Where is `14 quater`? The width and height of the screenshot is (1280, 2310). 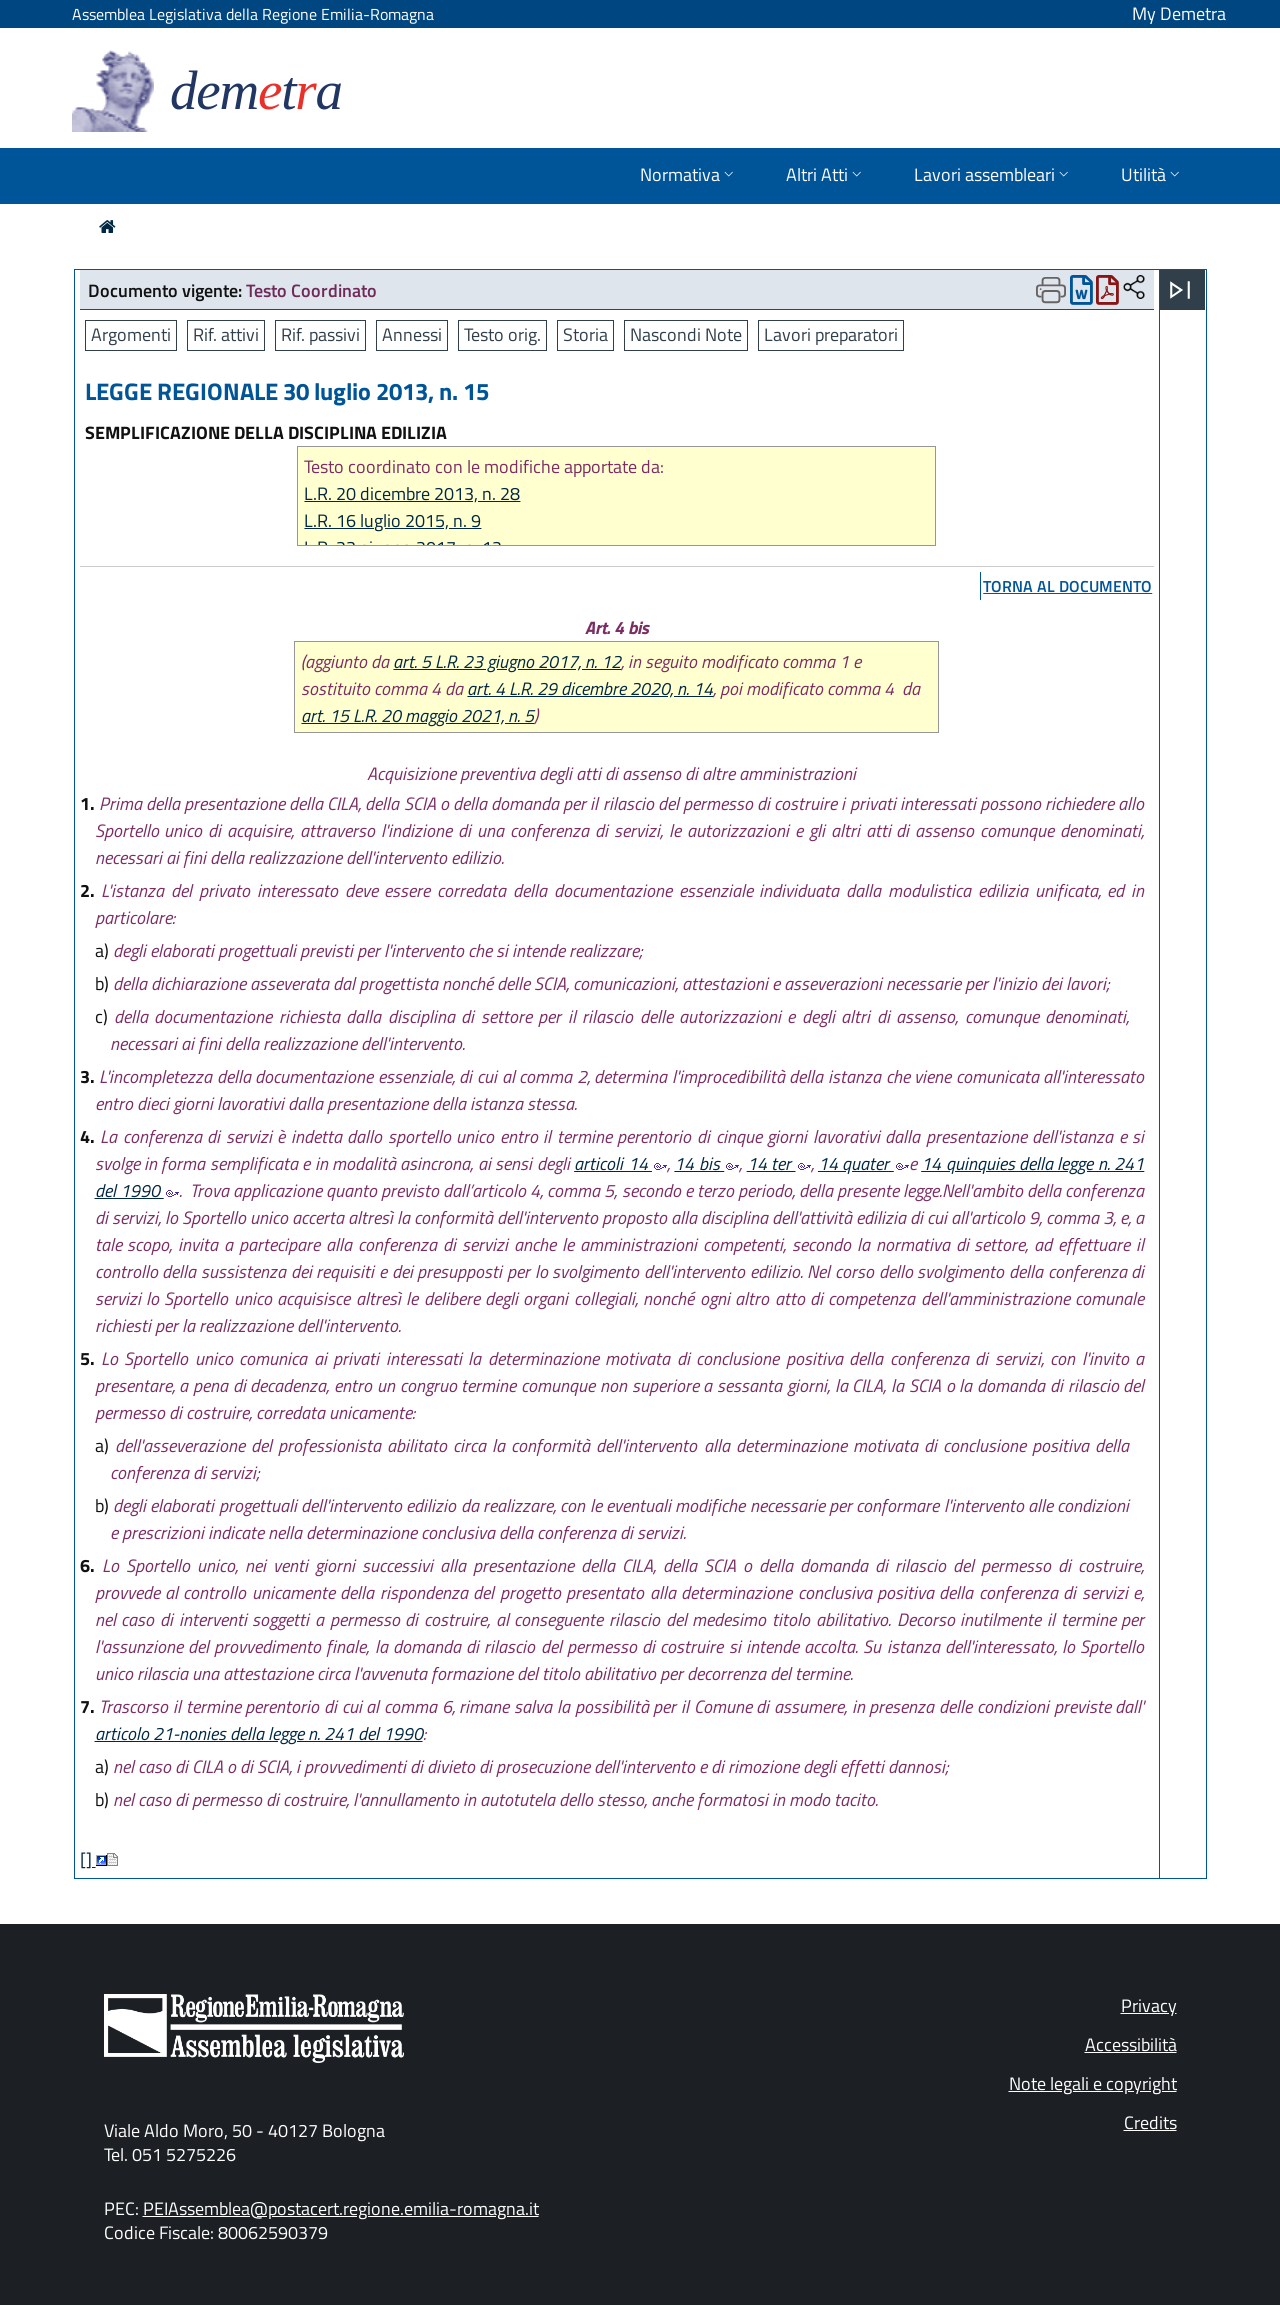
14 quater is located at coordinates (863, 1163).